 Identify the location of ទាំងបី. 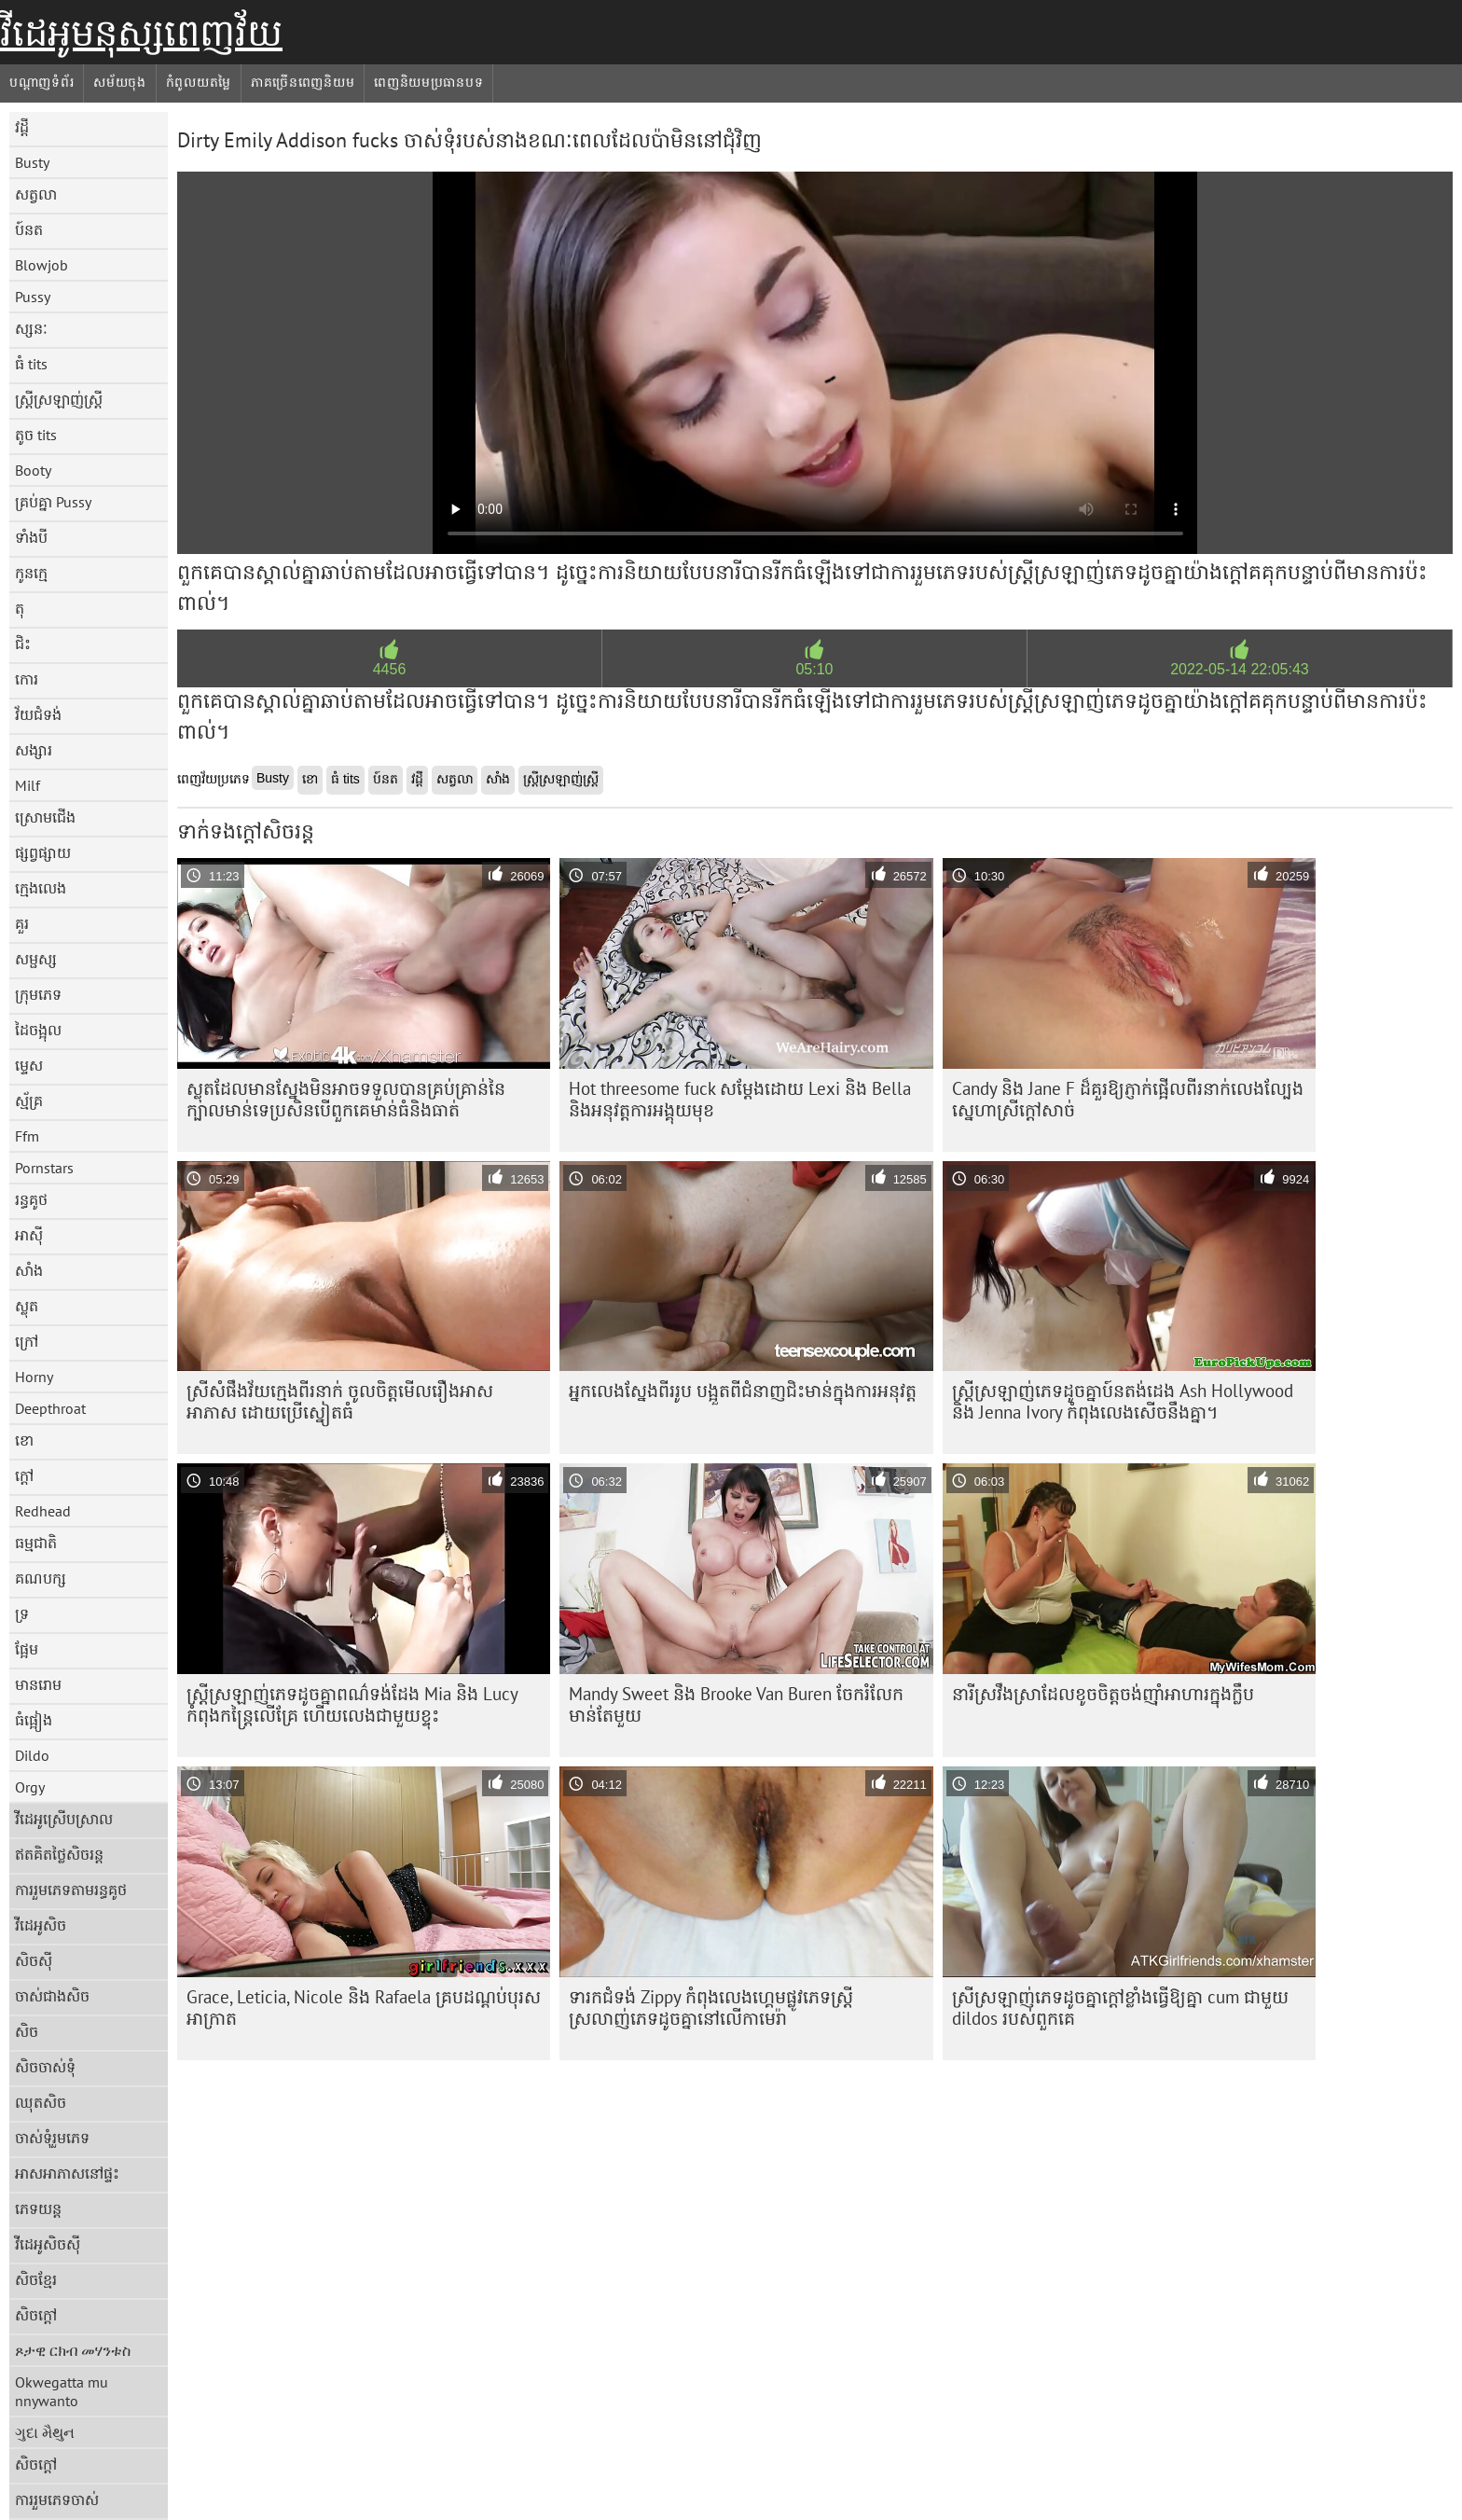
(31, 537).